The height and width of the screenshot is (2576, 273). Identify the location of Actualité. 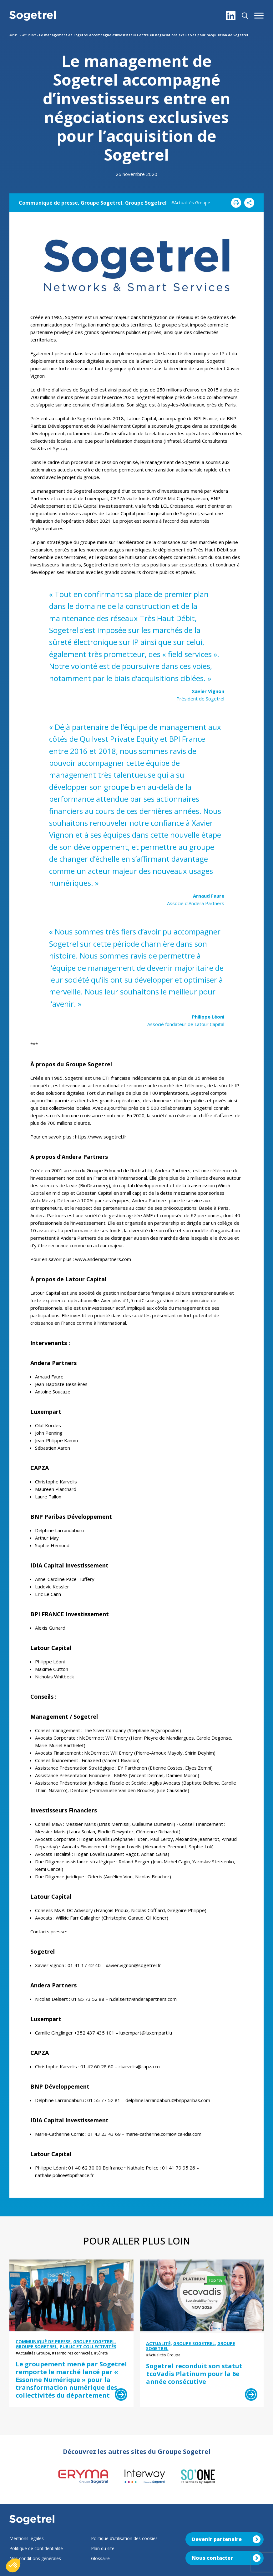
(158, 2343).